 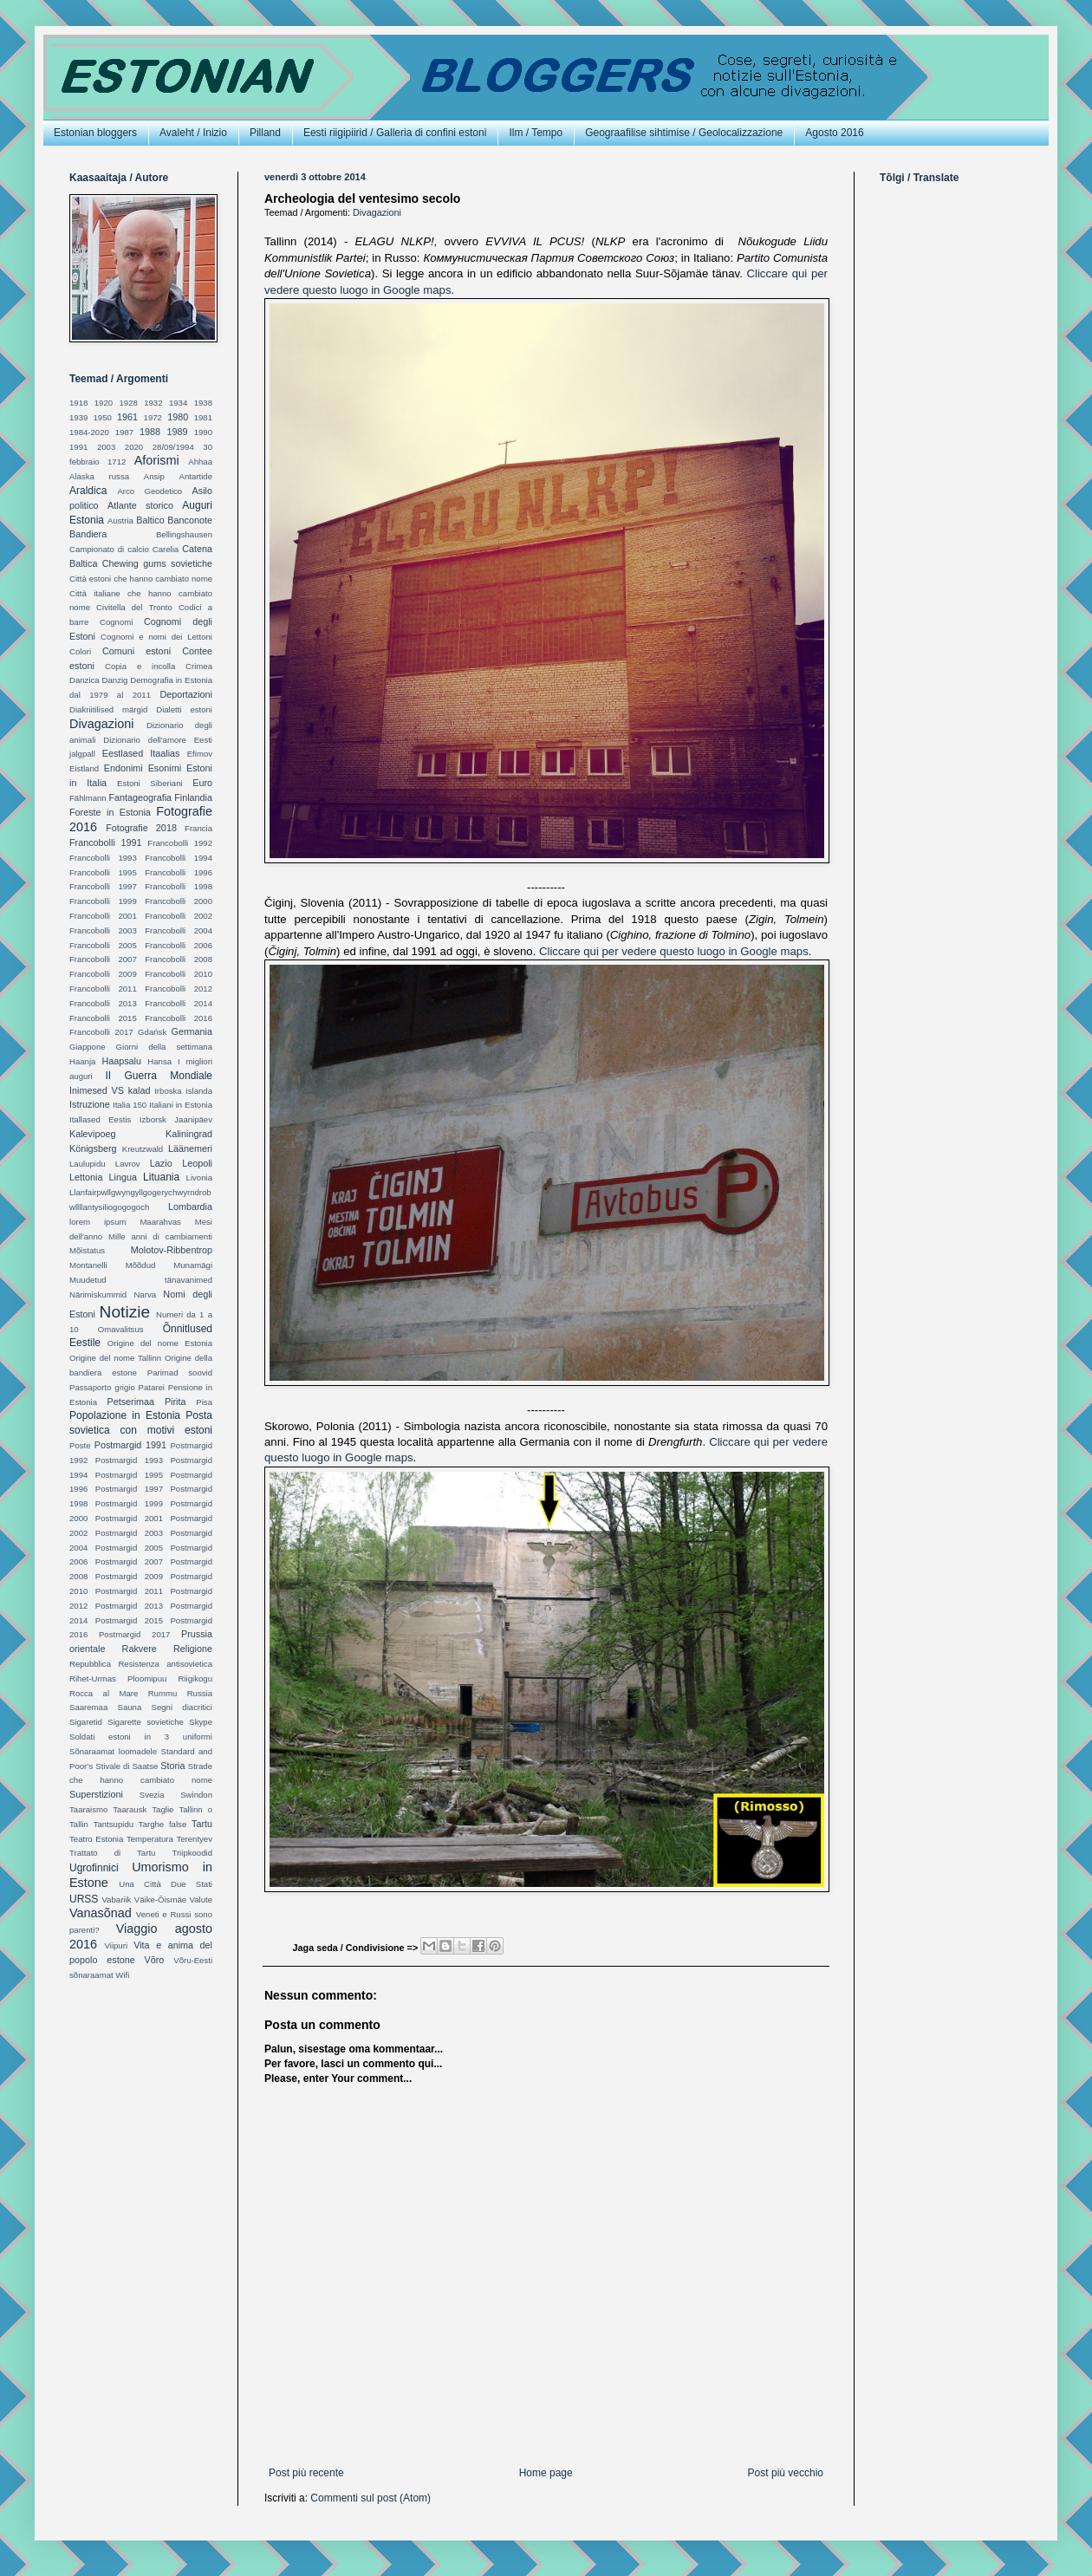 I want to click on Giorni della settimana, so click(x=164, y=1046).